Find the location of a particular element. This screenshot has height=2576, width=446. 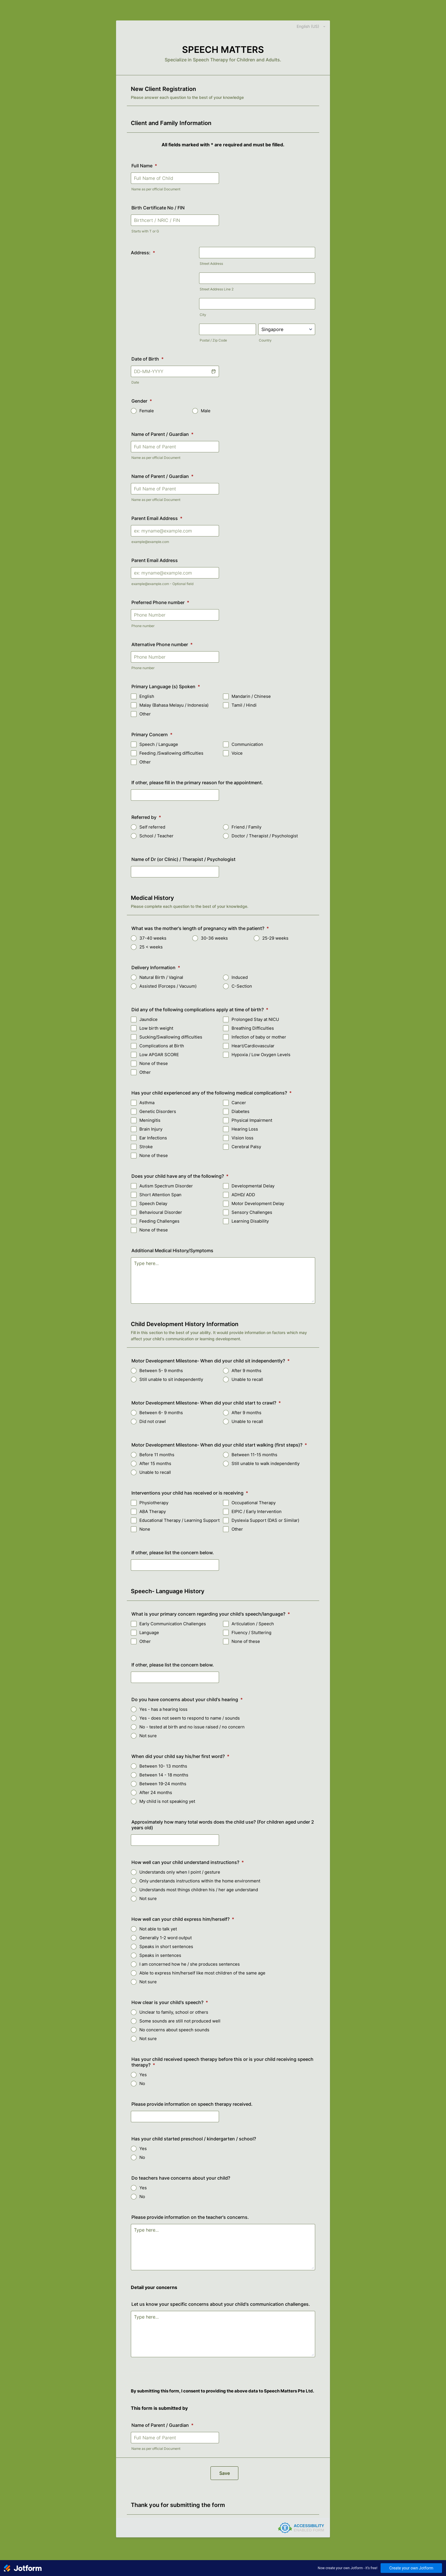

No concerns about speech sounds is located at coordinates (174, 2029).